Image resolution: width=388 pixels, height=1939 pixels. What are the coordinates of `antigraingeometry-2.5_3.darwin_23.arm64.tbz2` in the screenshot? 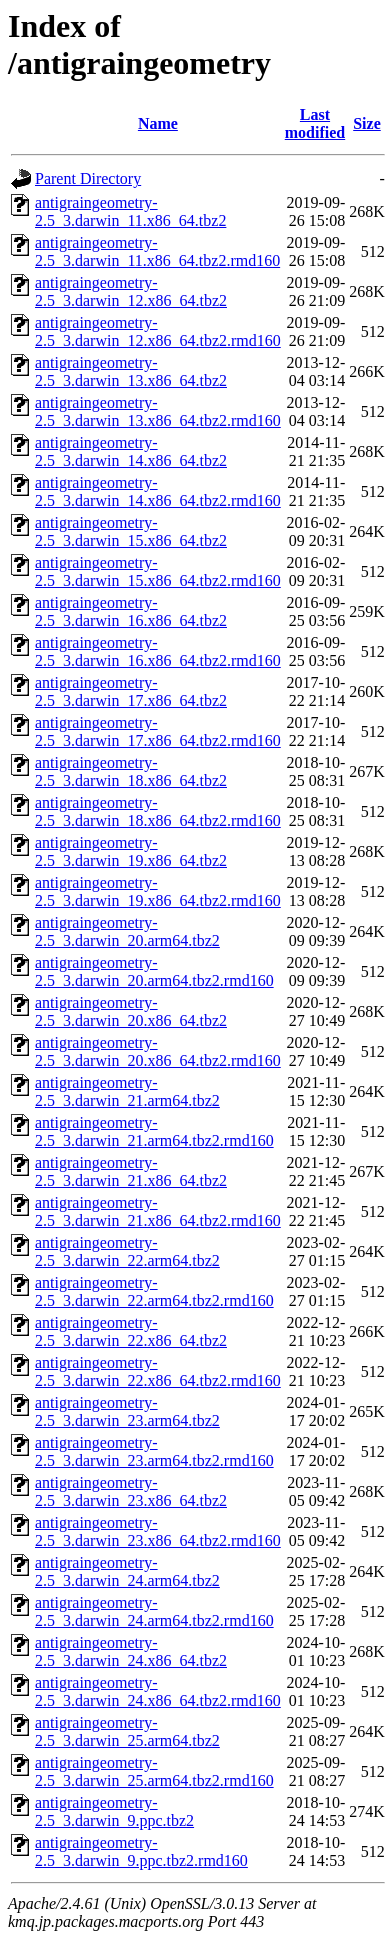 It's located at (127, 1411).